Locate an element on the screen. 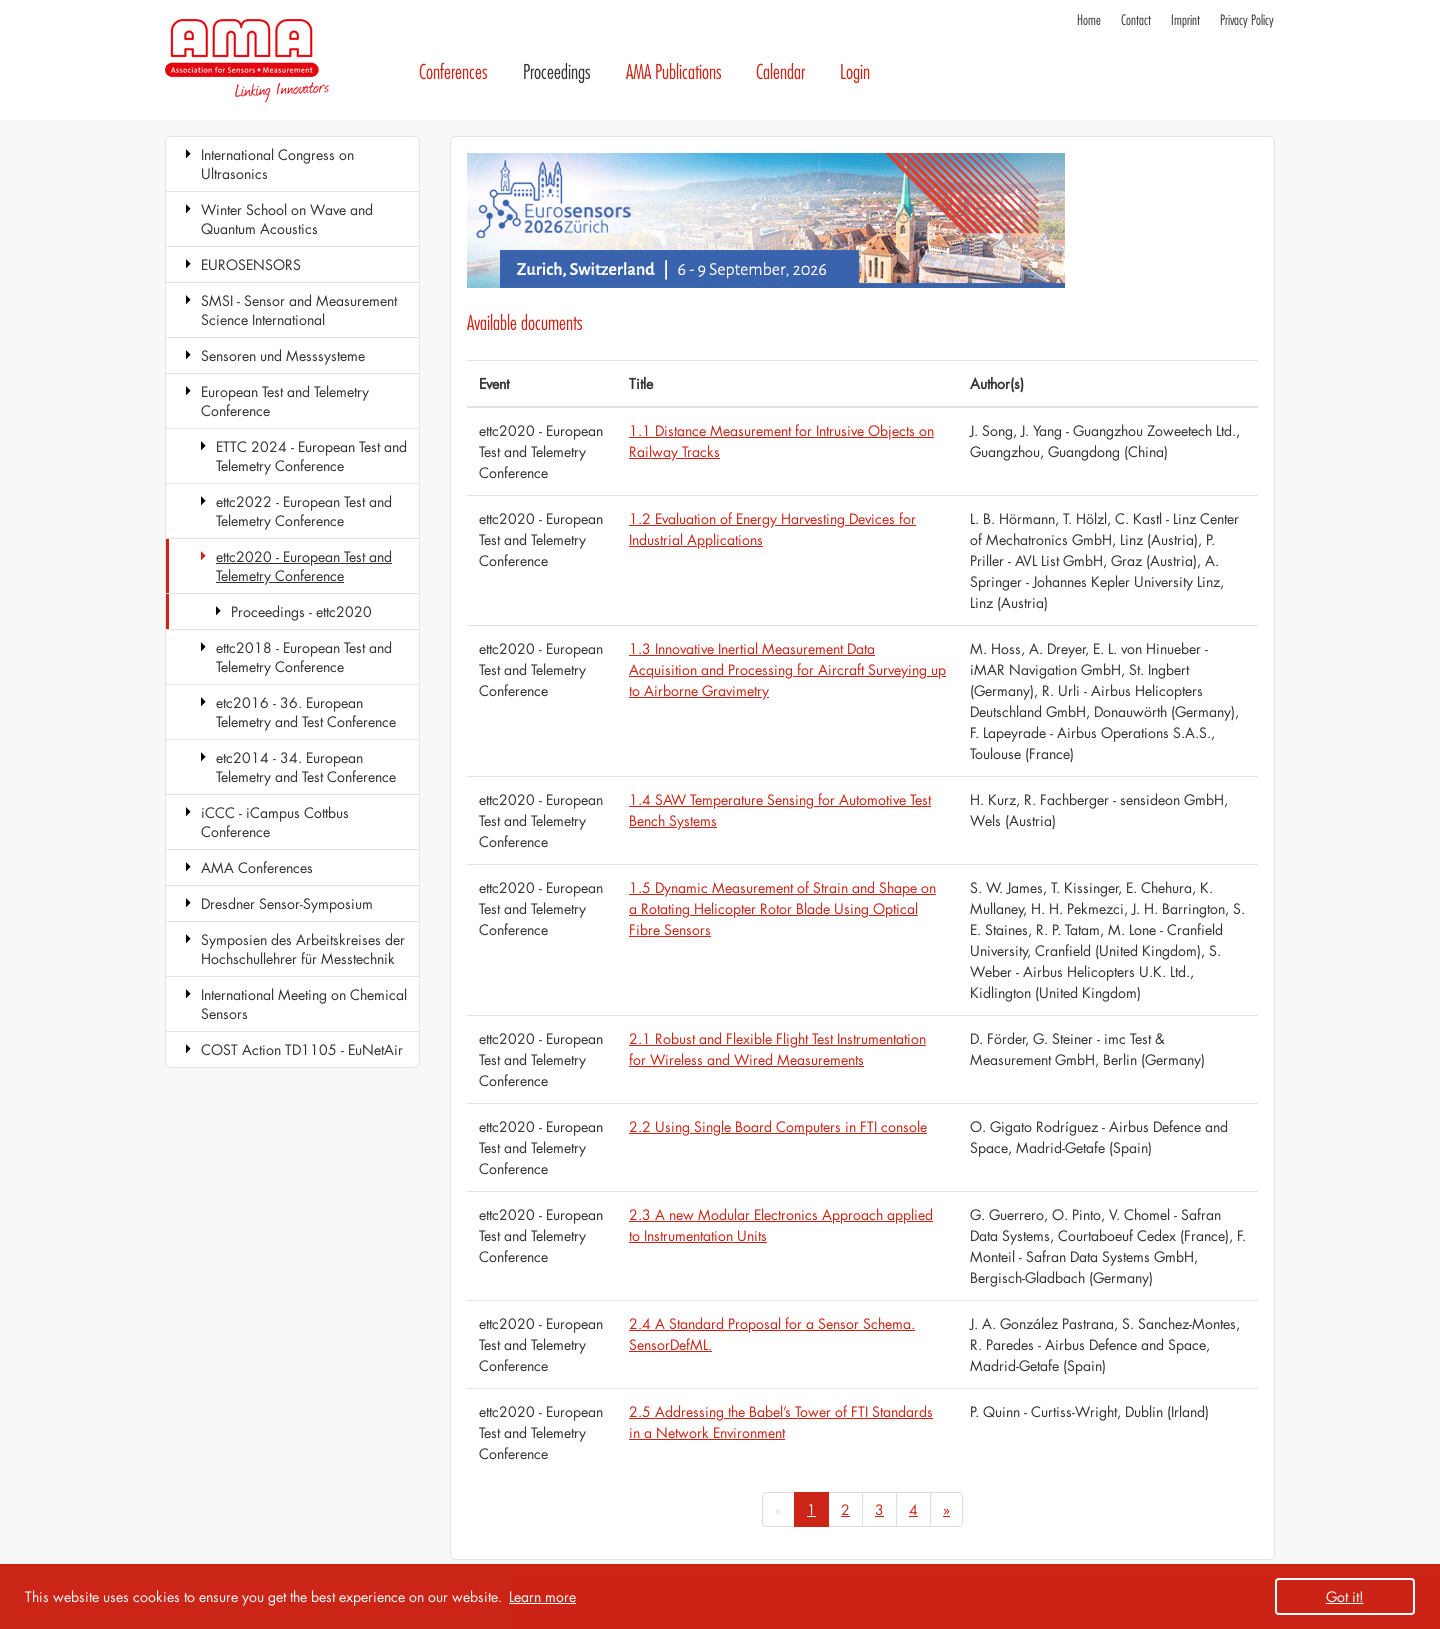 Image resolution: width=1440 pixels, height=1629 pixels. ettc2022 - European Test and Telemetry Conference is located at coordinates (304, 511).